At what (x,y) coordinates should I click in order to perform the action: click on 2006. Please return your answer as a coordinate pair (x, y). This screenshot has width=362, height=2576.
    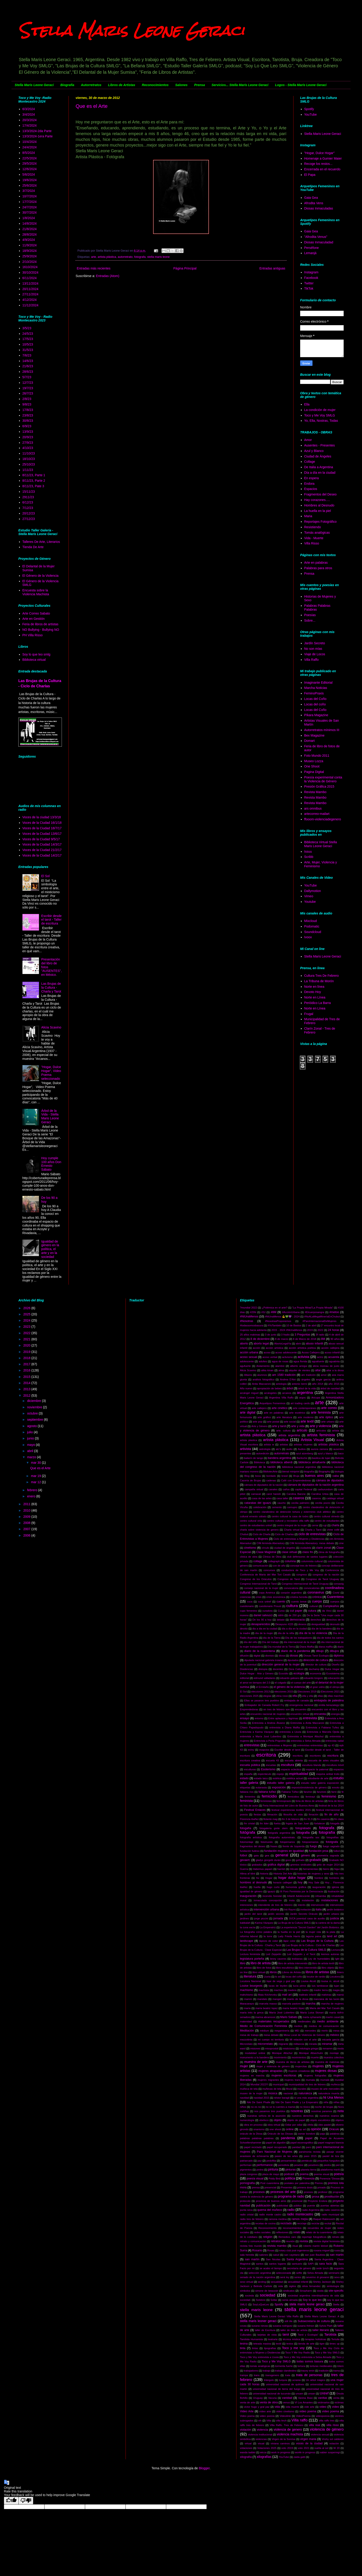
    Looking at the image, I should click on (27, 1535).